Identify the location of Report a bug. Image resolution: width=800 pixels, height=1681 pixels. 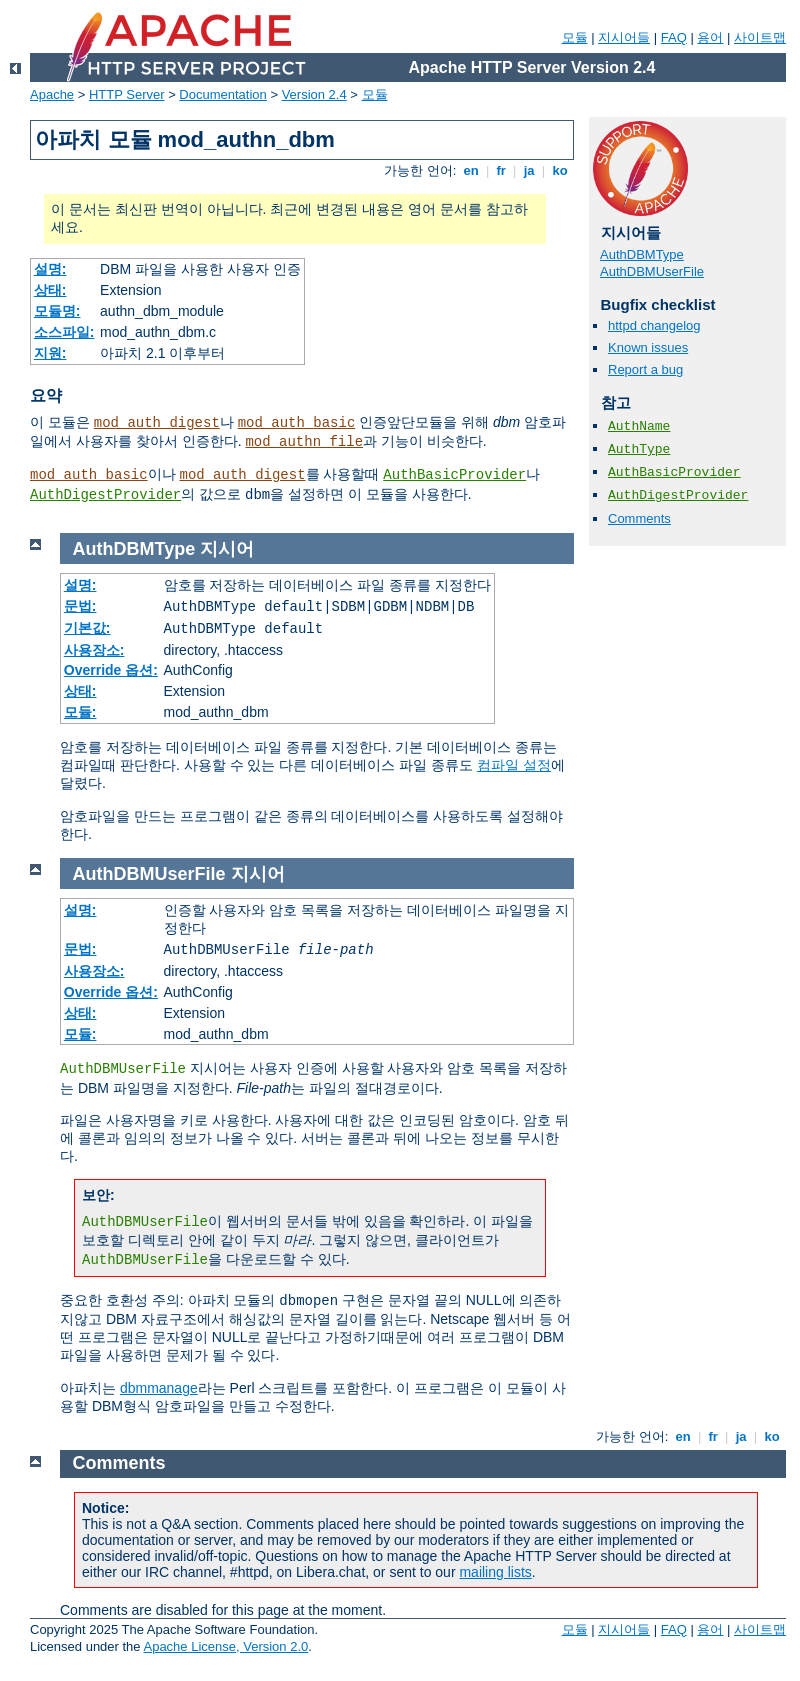
(645, 369).